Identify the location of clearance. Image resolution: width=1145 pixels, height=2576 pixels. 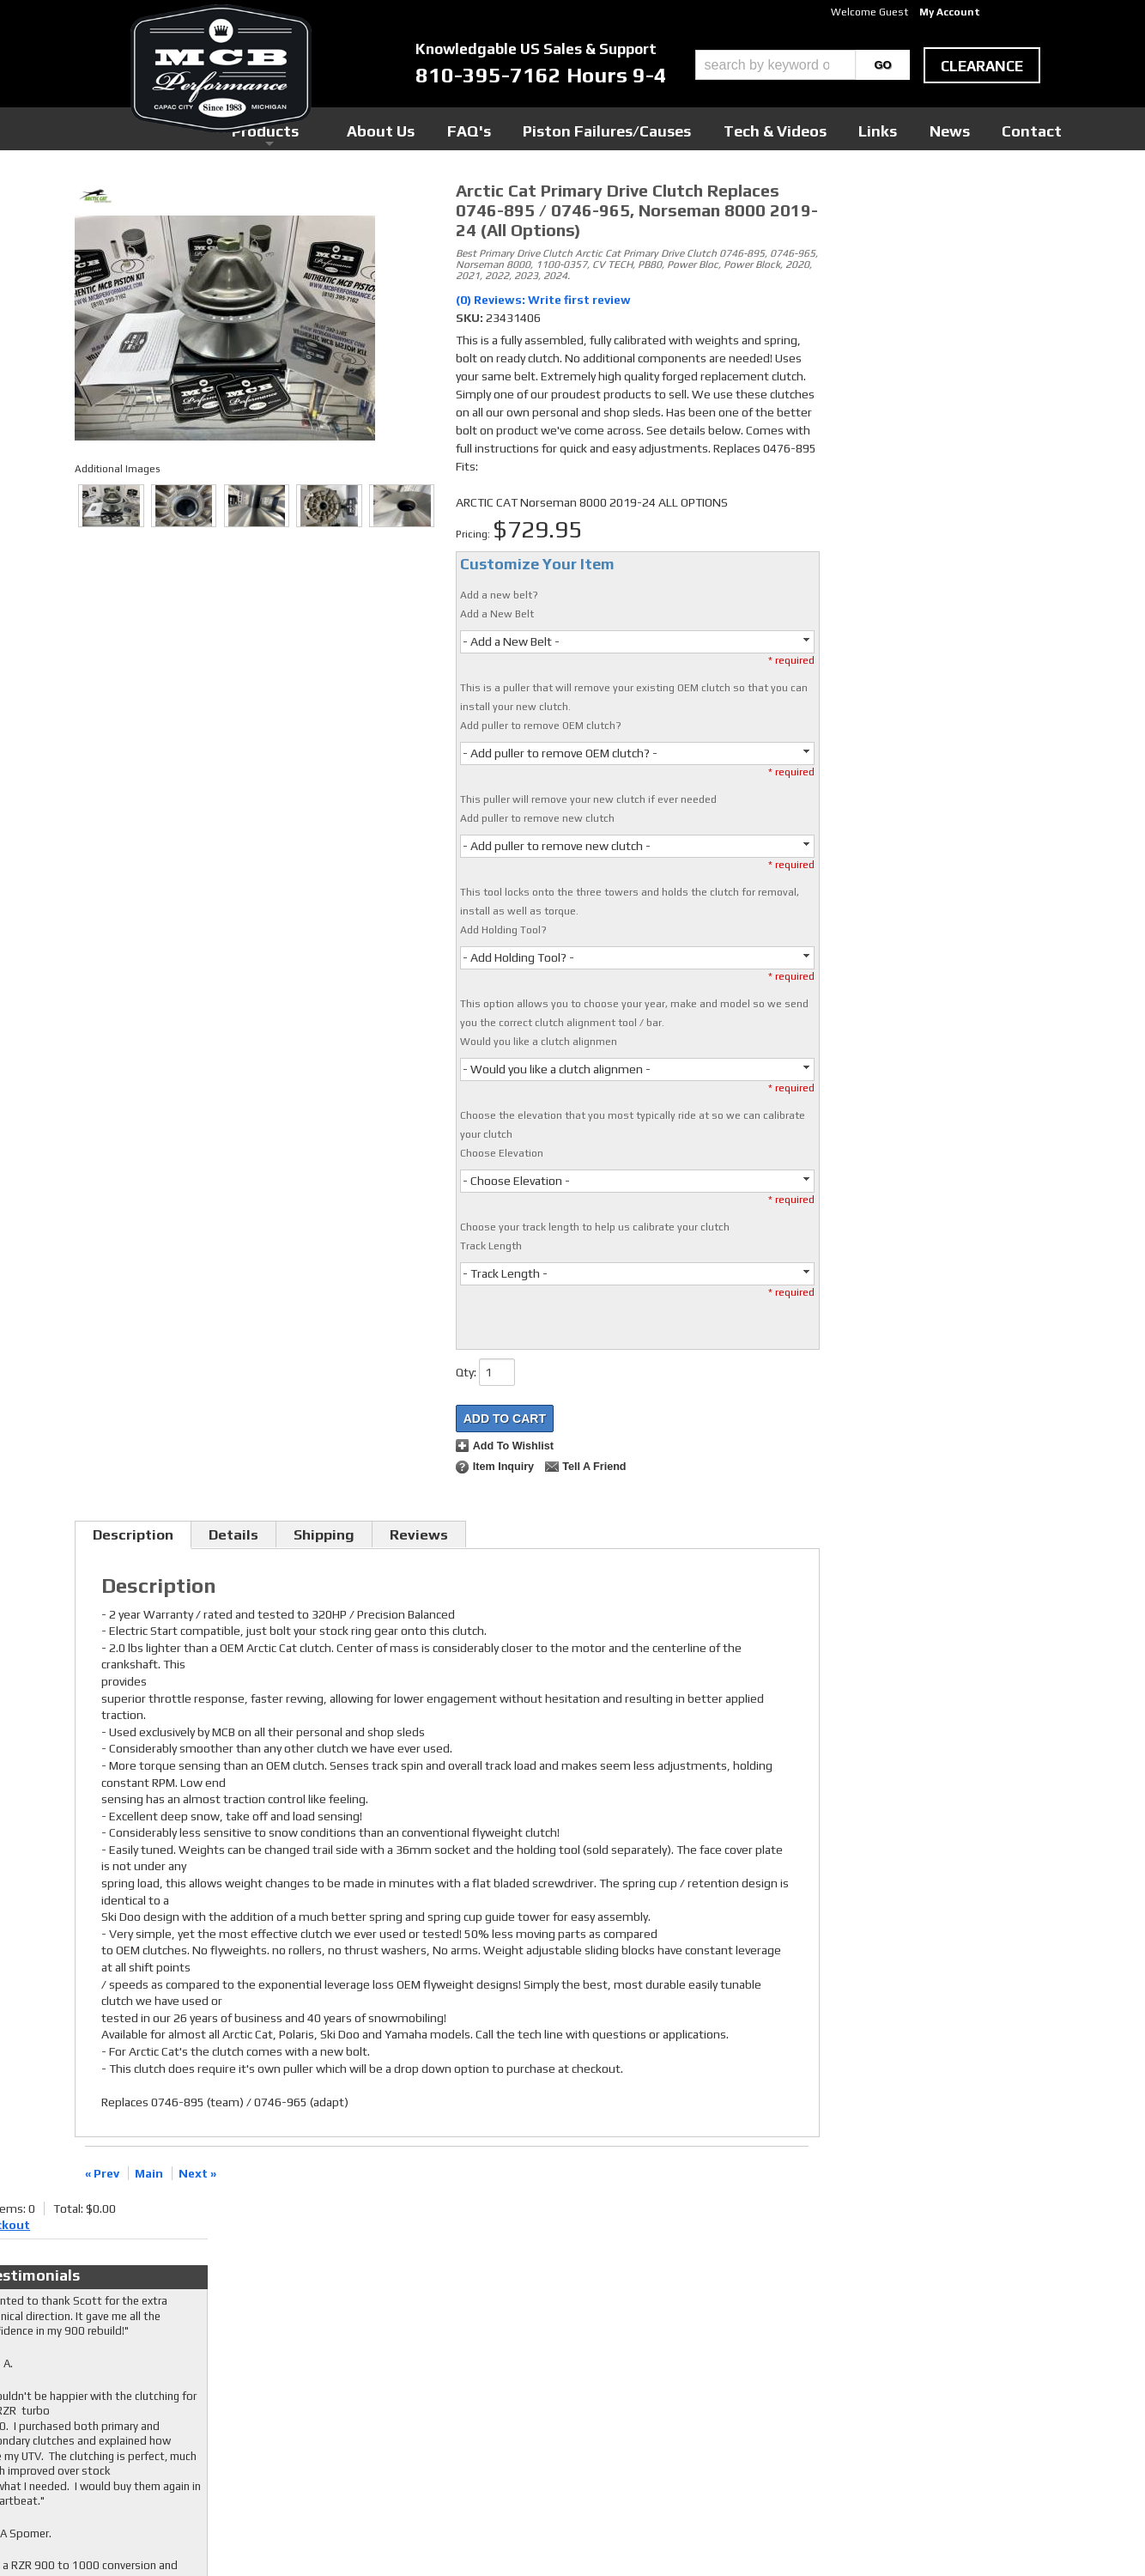
(982, 66).